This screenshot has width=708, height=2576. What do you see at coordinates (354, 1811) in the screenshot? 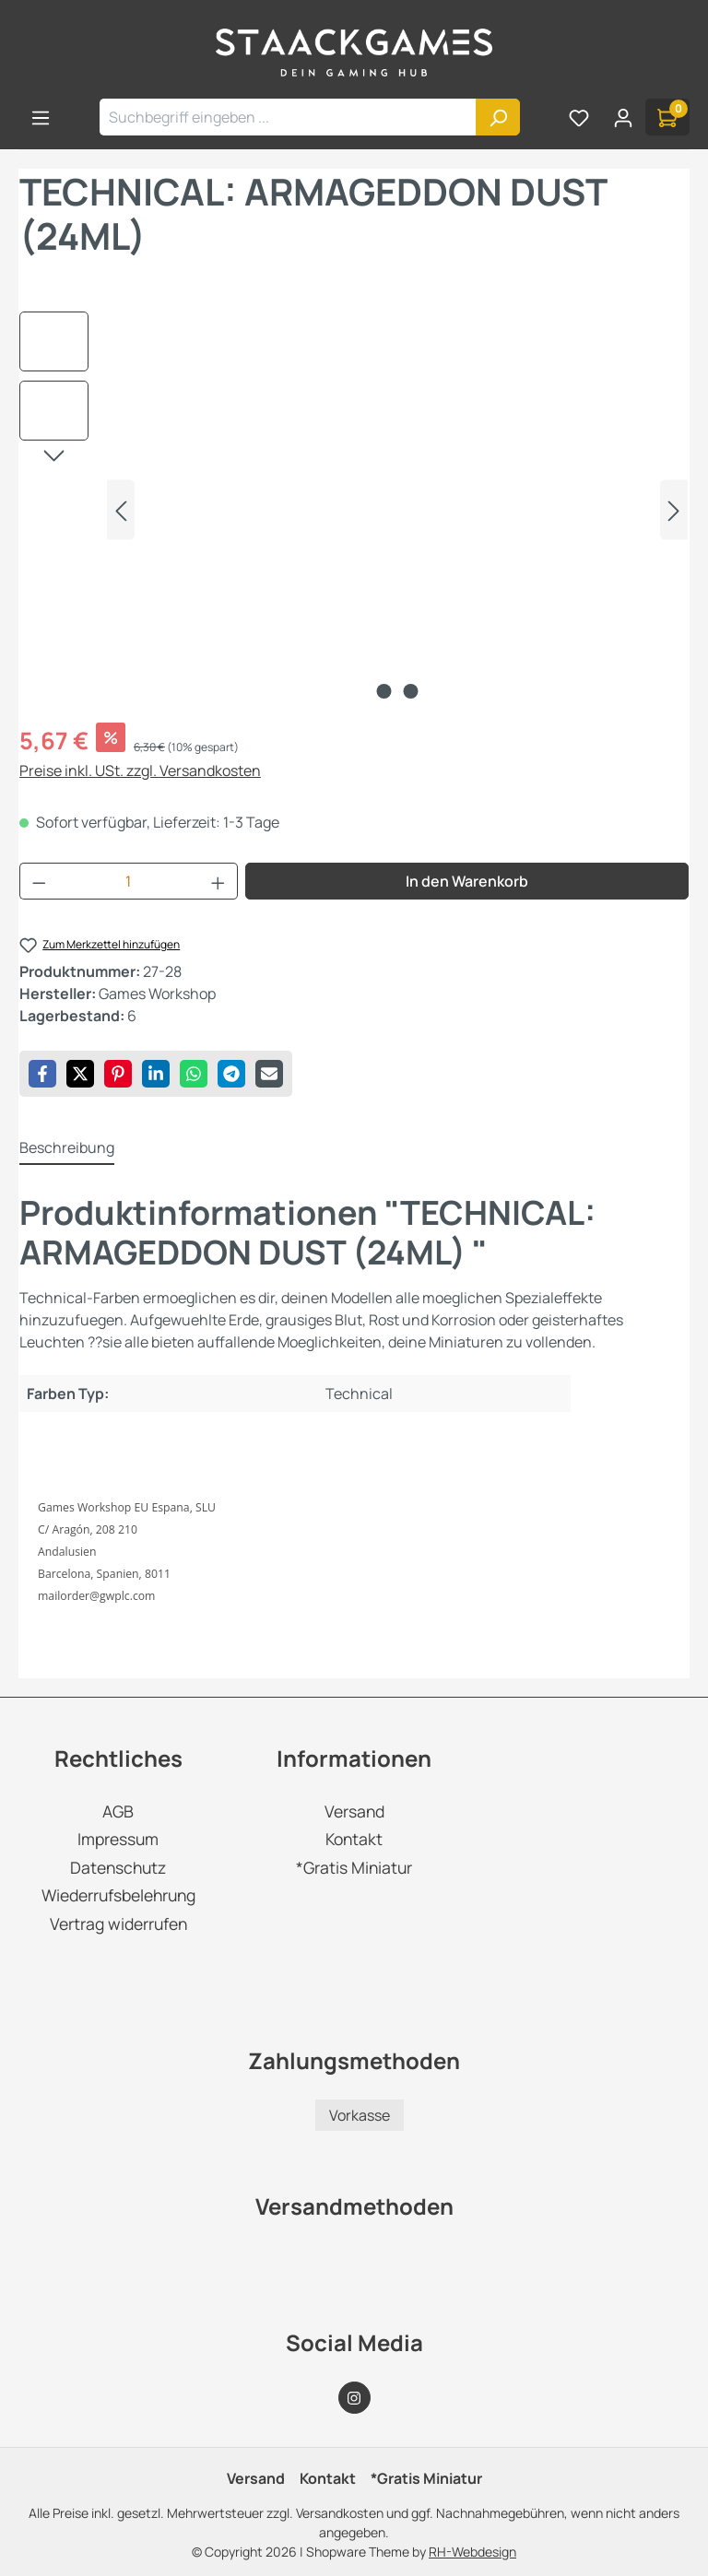
I see `Versand` at bounding box center [354, 1811].